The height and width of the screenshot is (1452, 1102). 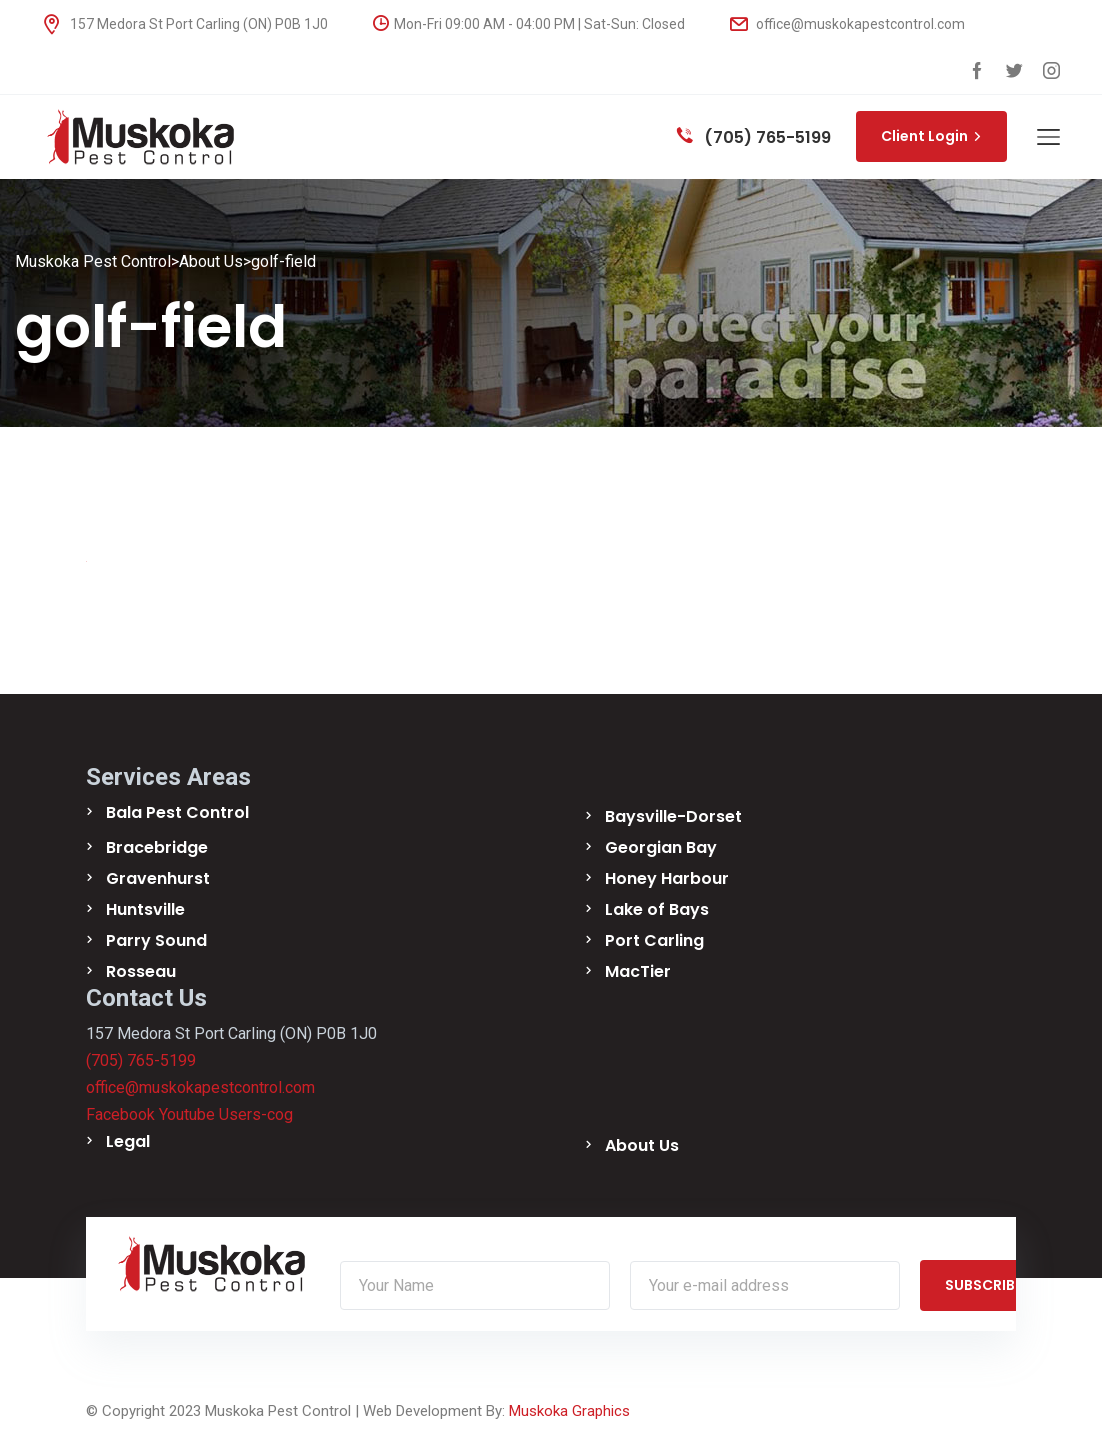 I want to click on office@muskokapestcontrol.com, so click(x=847, y=24).